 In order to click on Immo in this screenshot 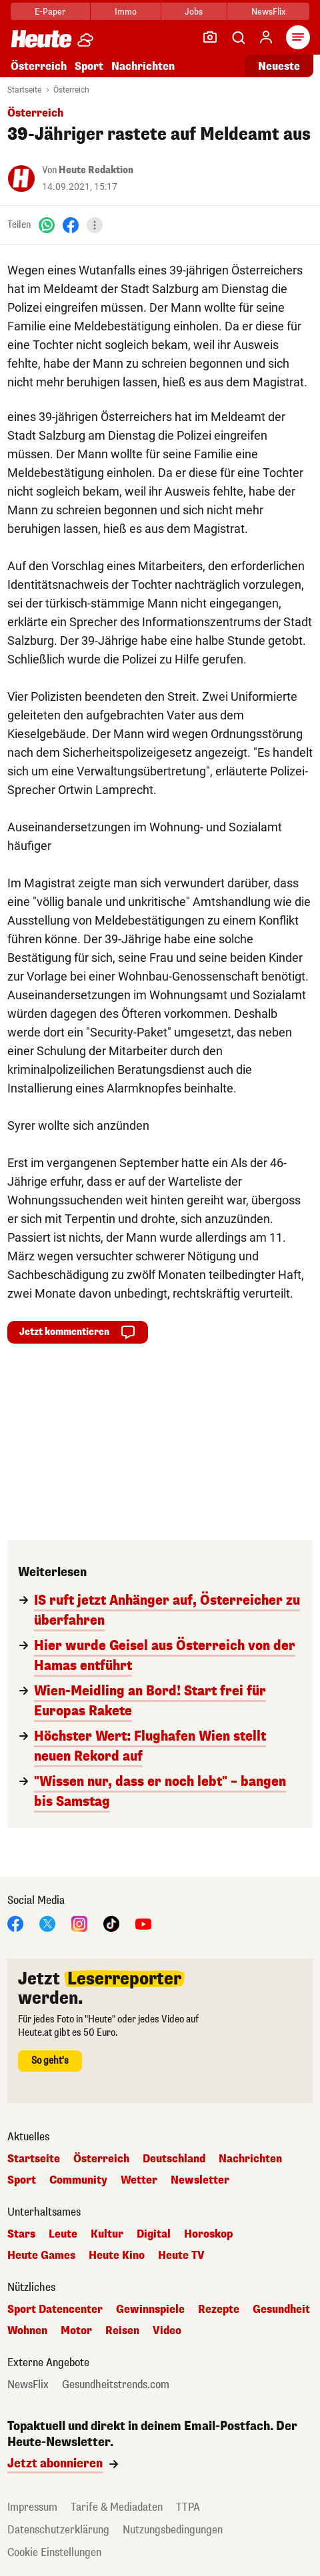, I will do `click(126, 11)`.